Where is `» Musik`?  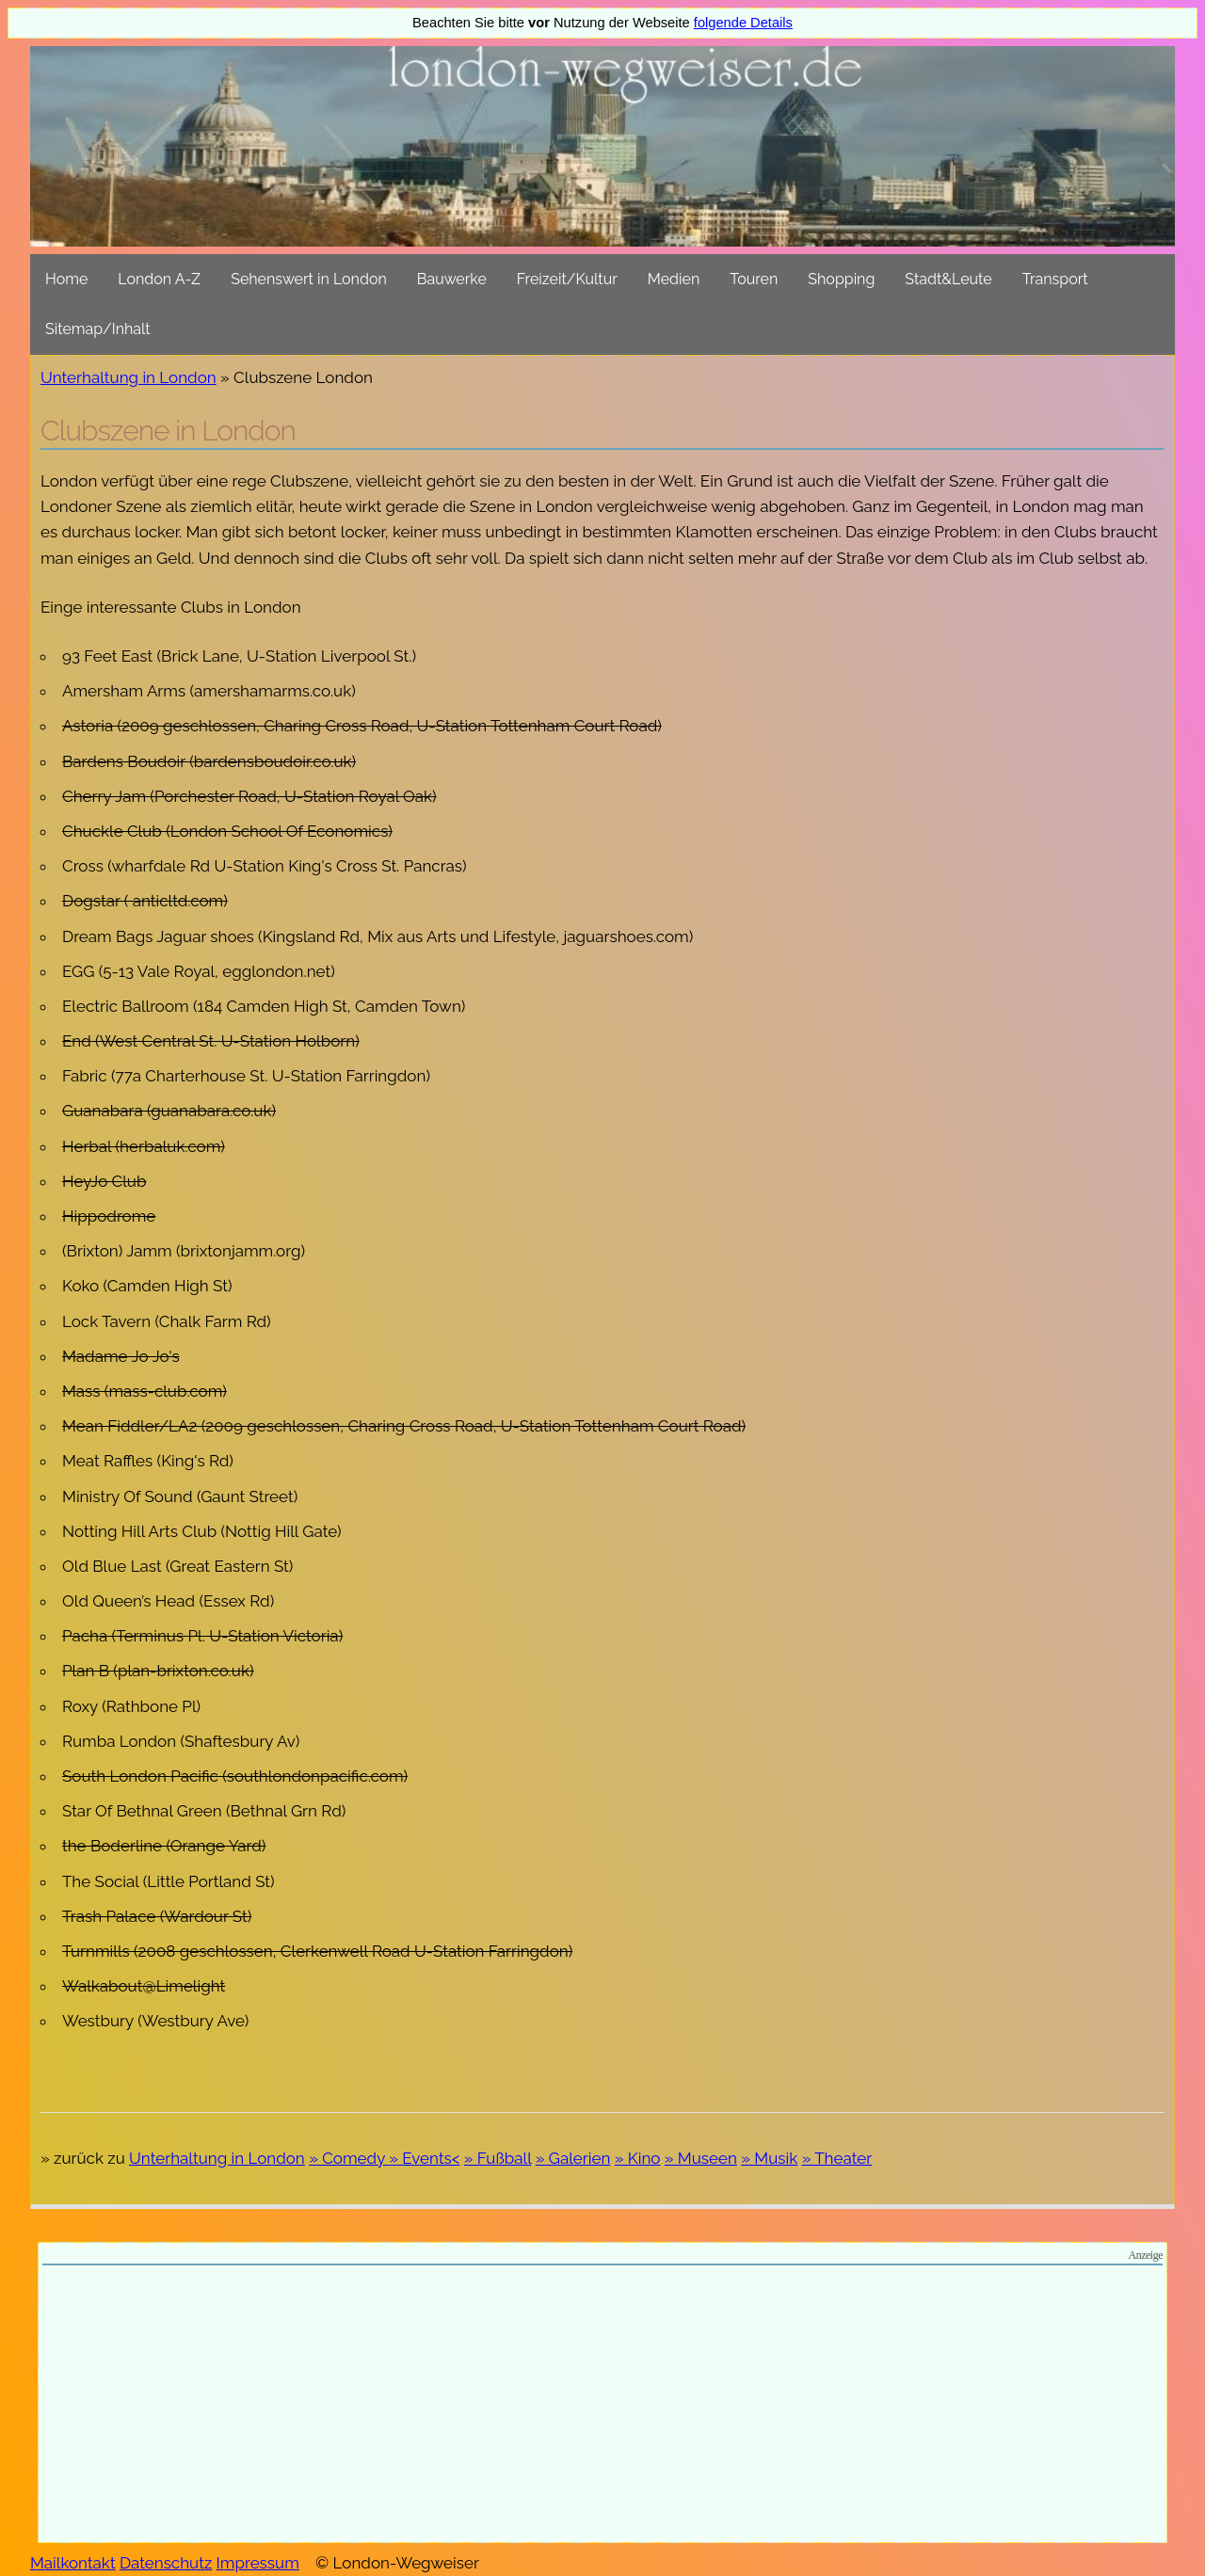 » Musik is located at coordinates (769, 2158).